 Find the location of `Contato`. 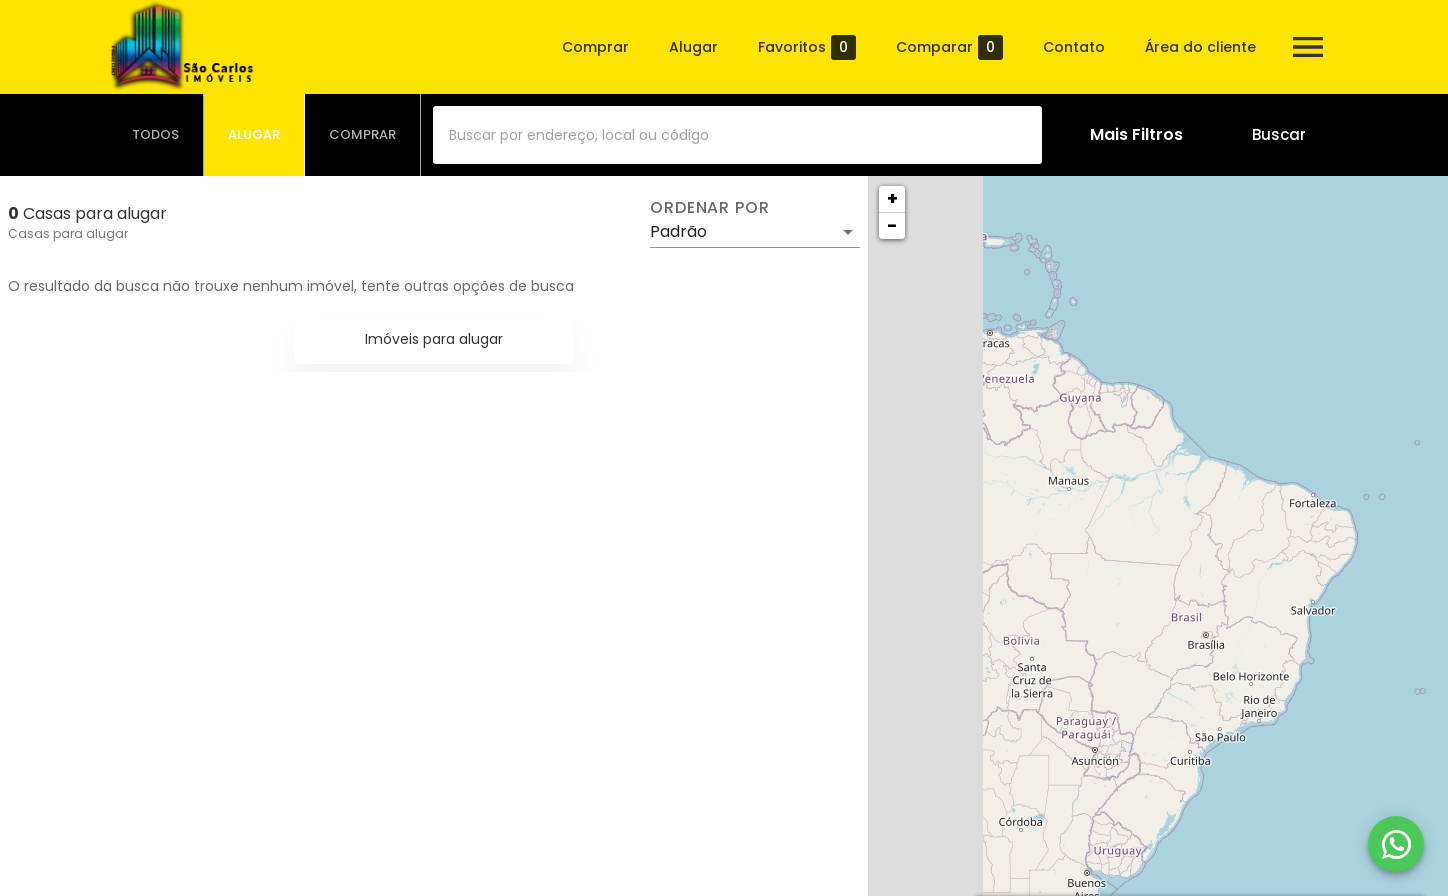

Contato is located at coordinates (1074, 47).